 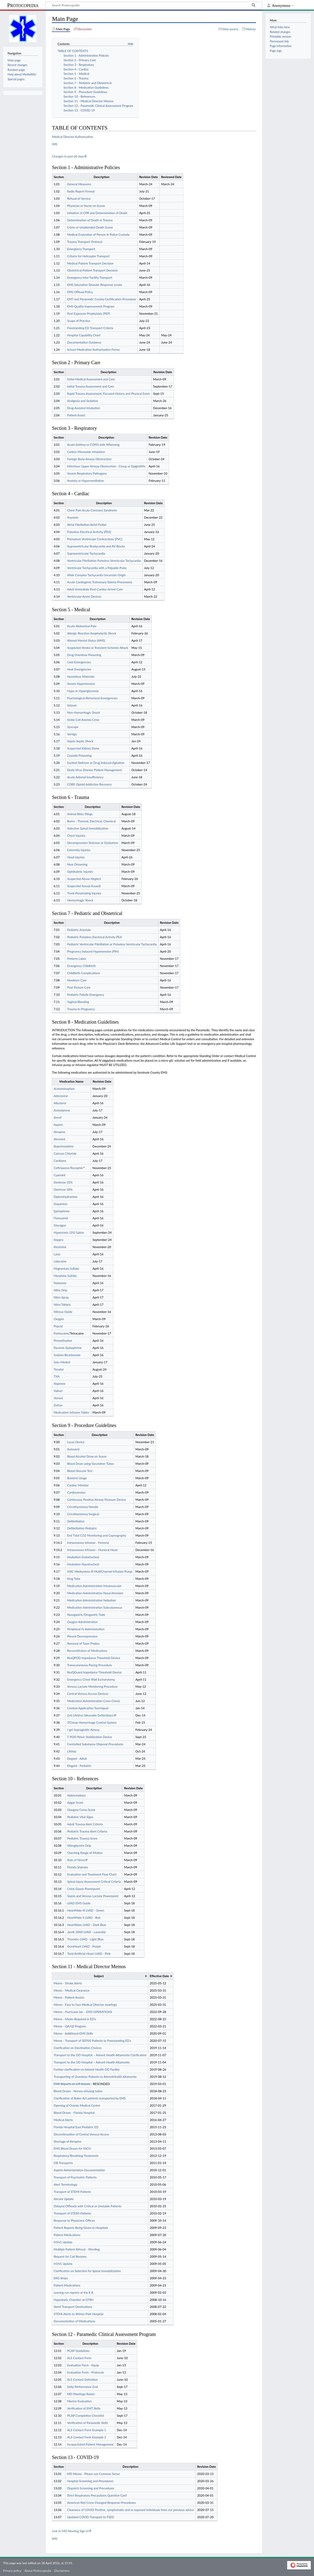 I want to click on Flumazenil, so click(x=61, y=1218).